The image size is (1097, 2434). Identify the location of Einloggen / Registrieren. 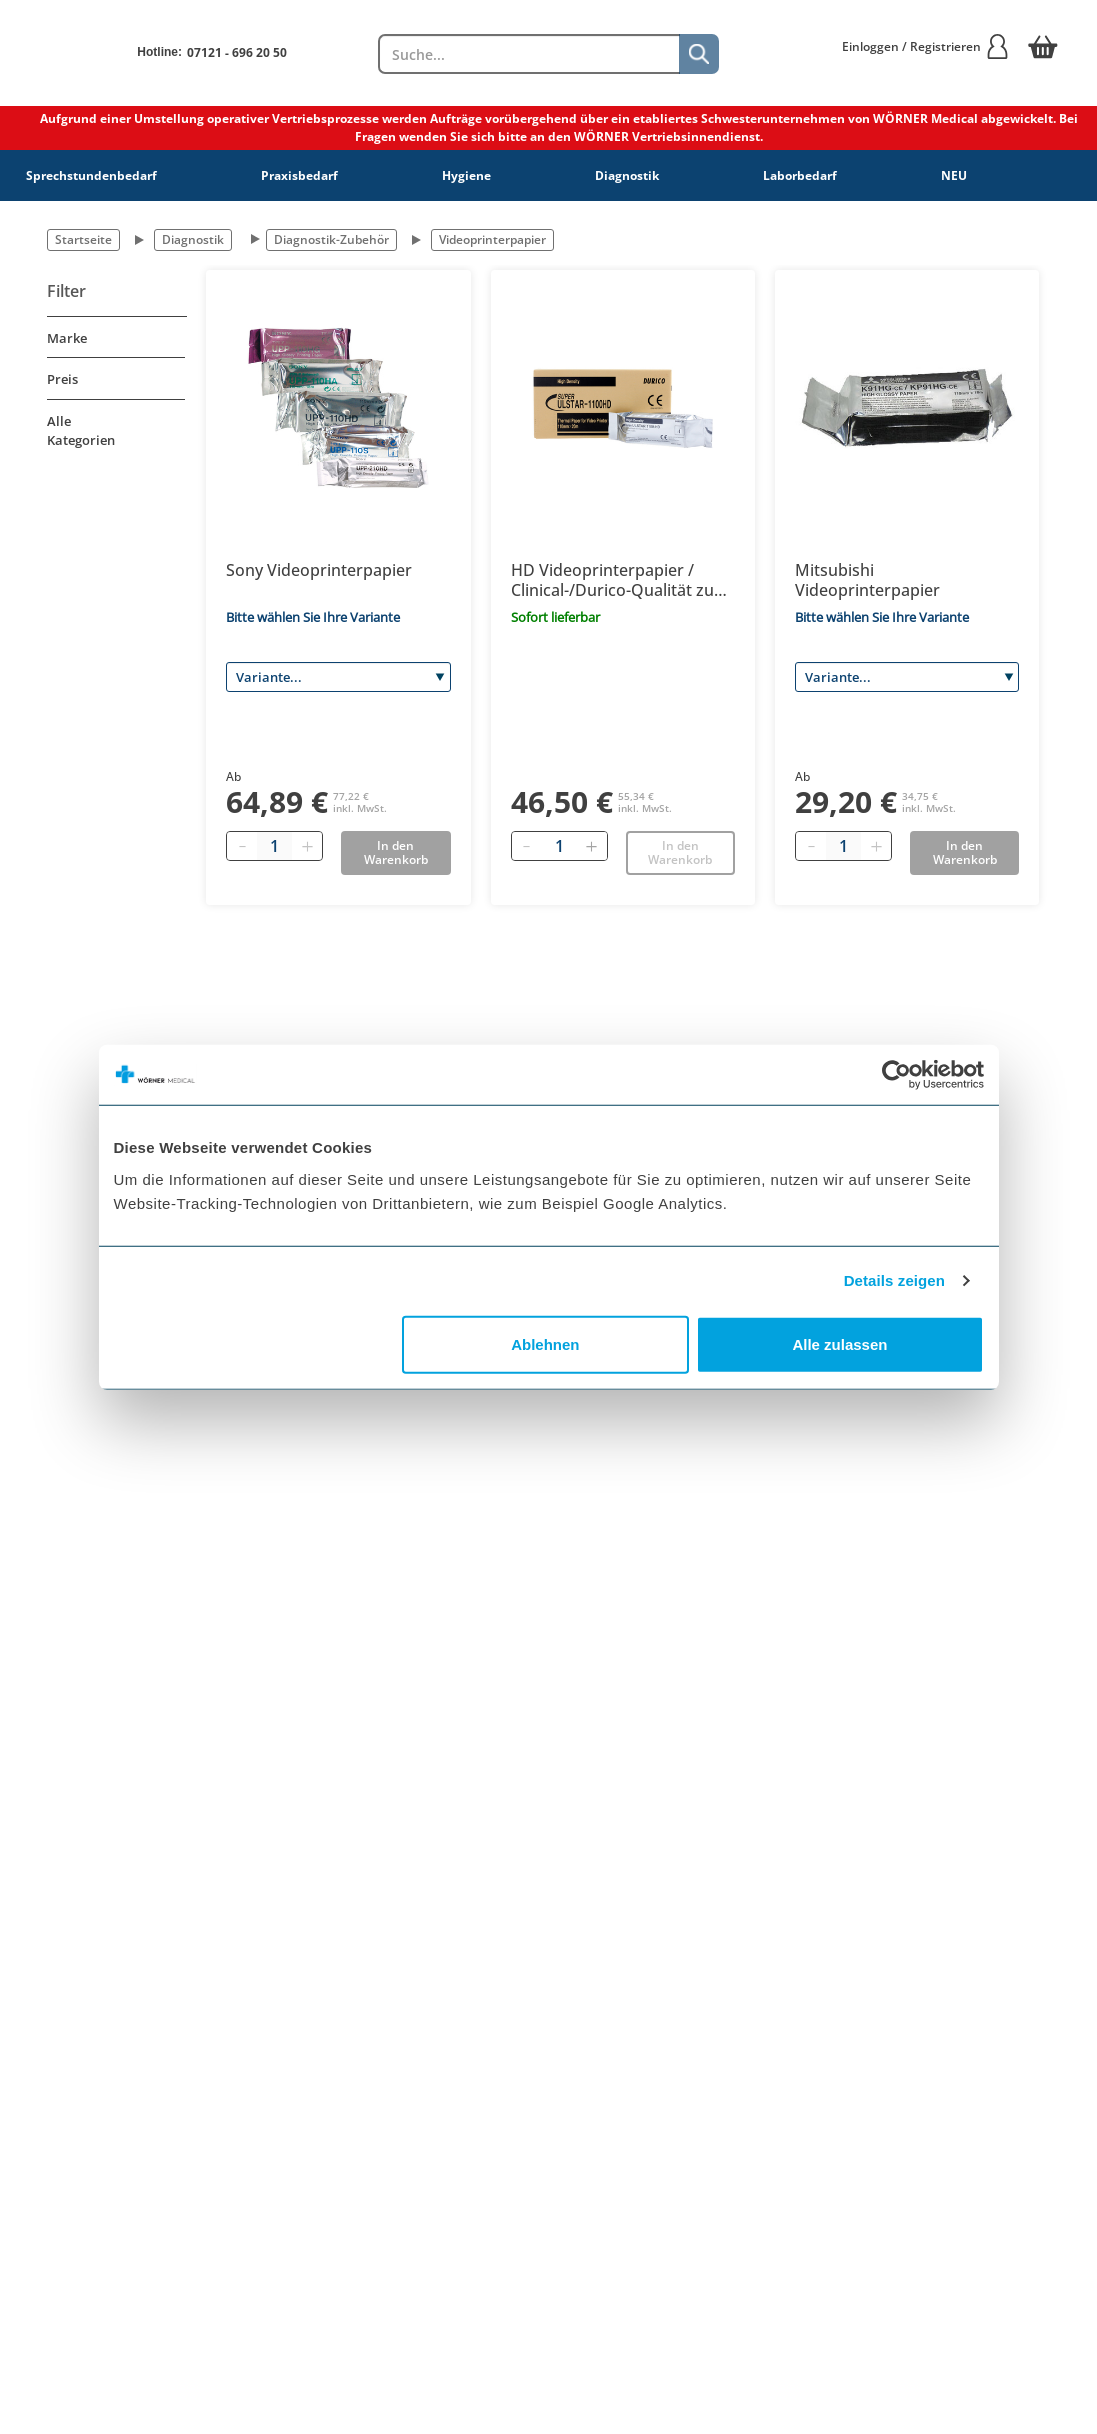
(926, 46).